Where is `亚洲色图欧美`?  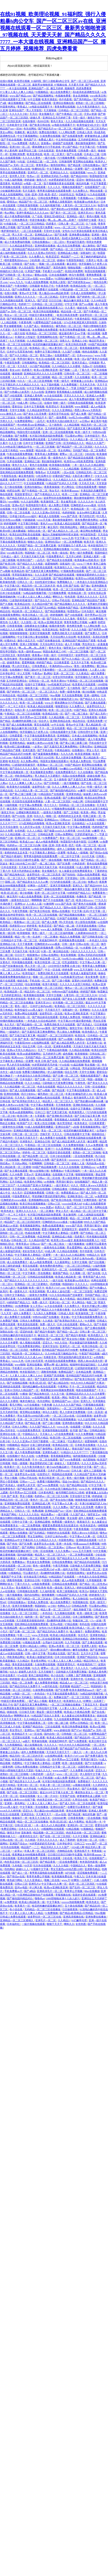 亚洲色图欧美 is located at coordinates (99, 585).